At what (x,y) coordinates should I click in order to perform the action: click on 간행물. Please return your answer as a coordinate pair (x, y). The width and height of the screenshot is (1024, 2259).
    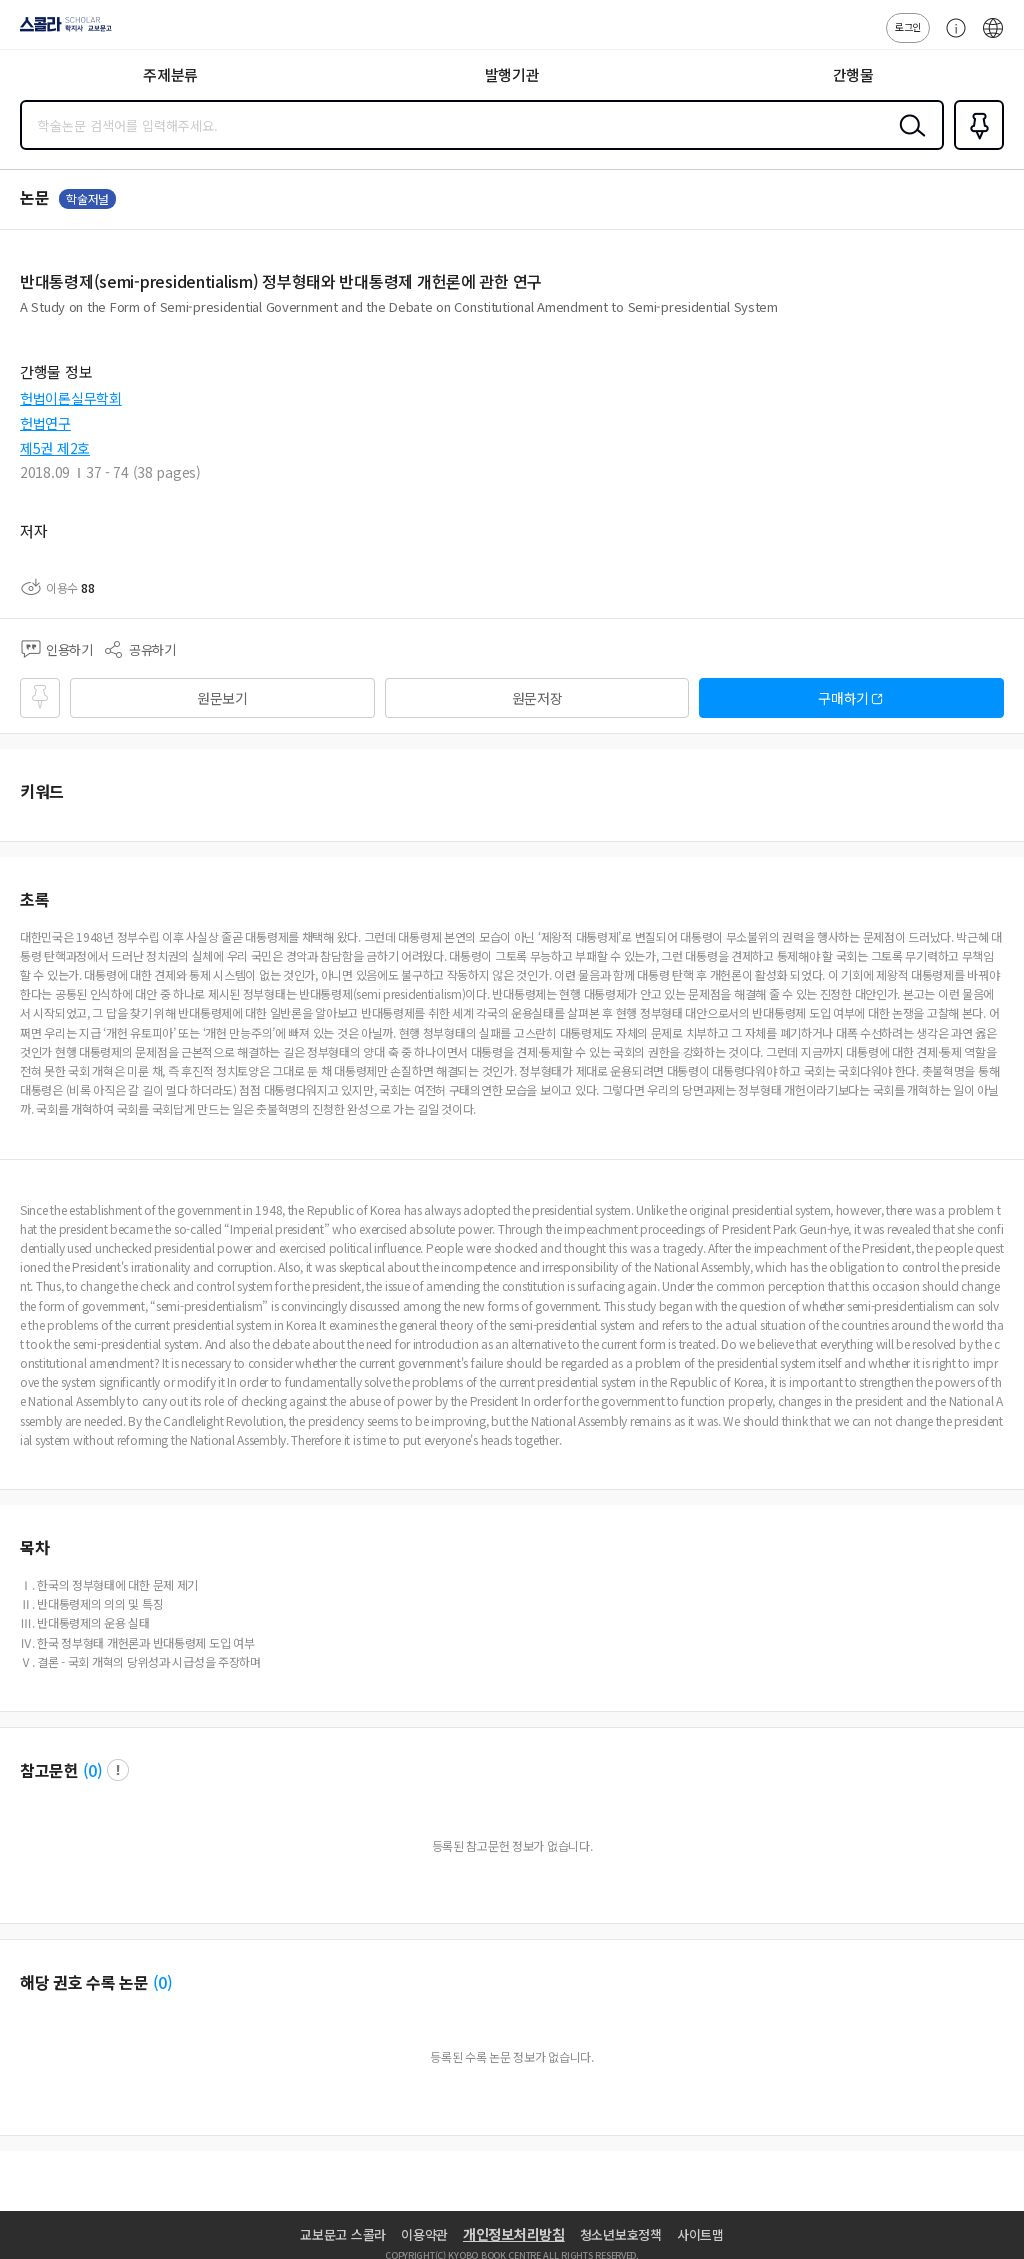
    Looking at the image, I should click on (853, 74).